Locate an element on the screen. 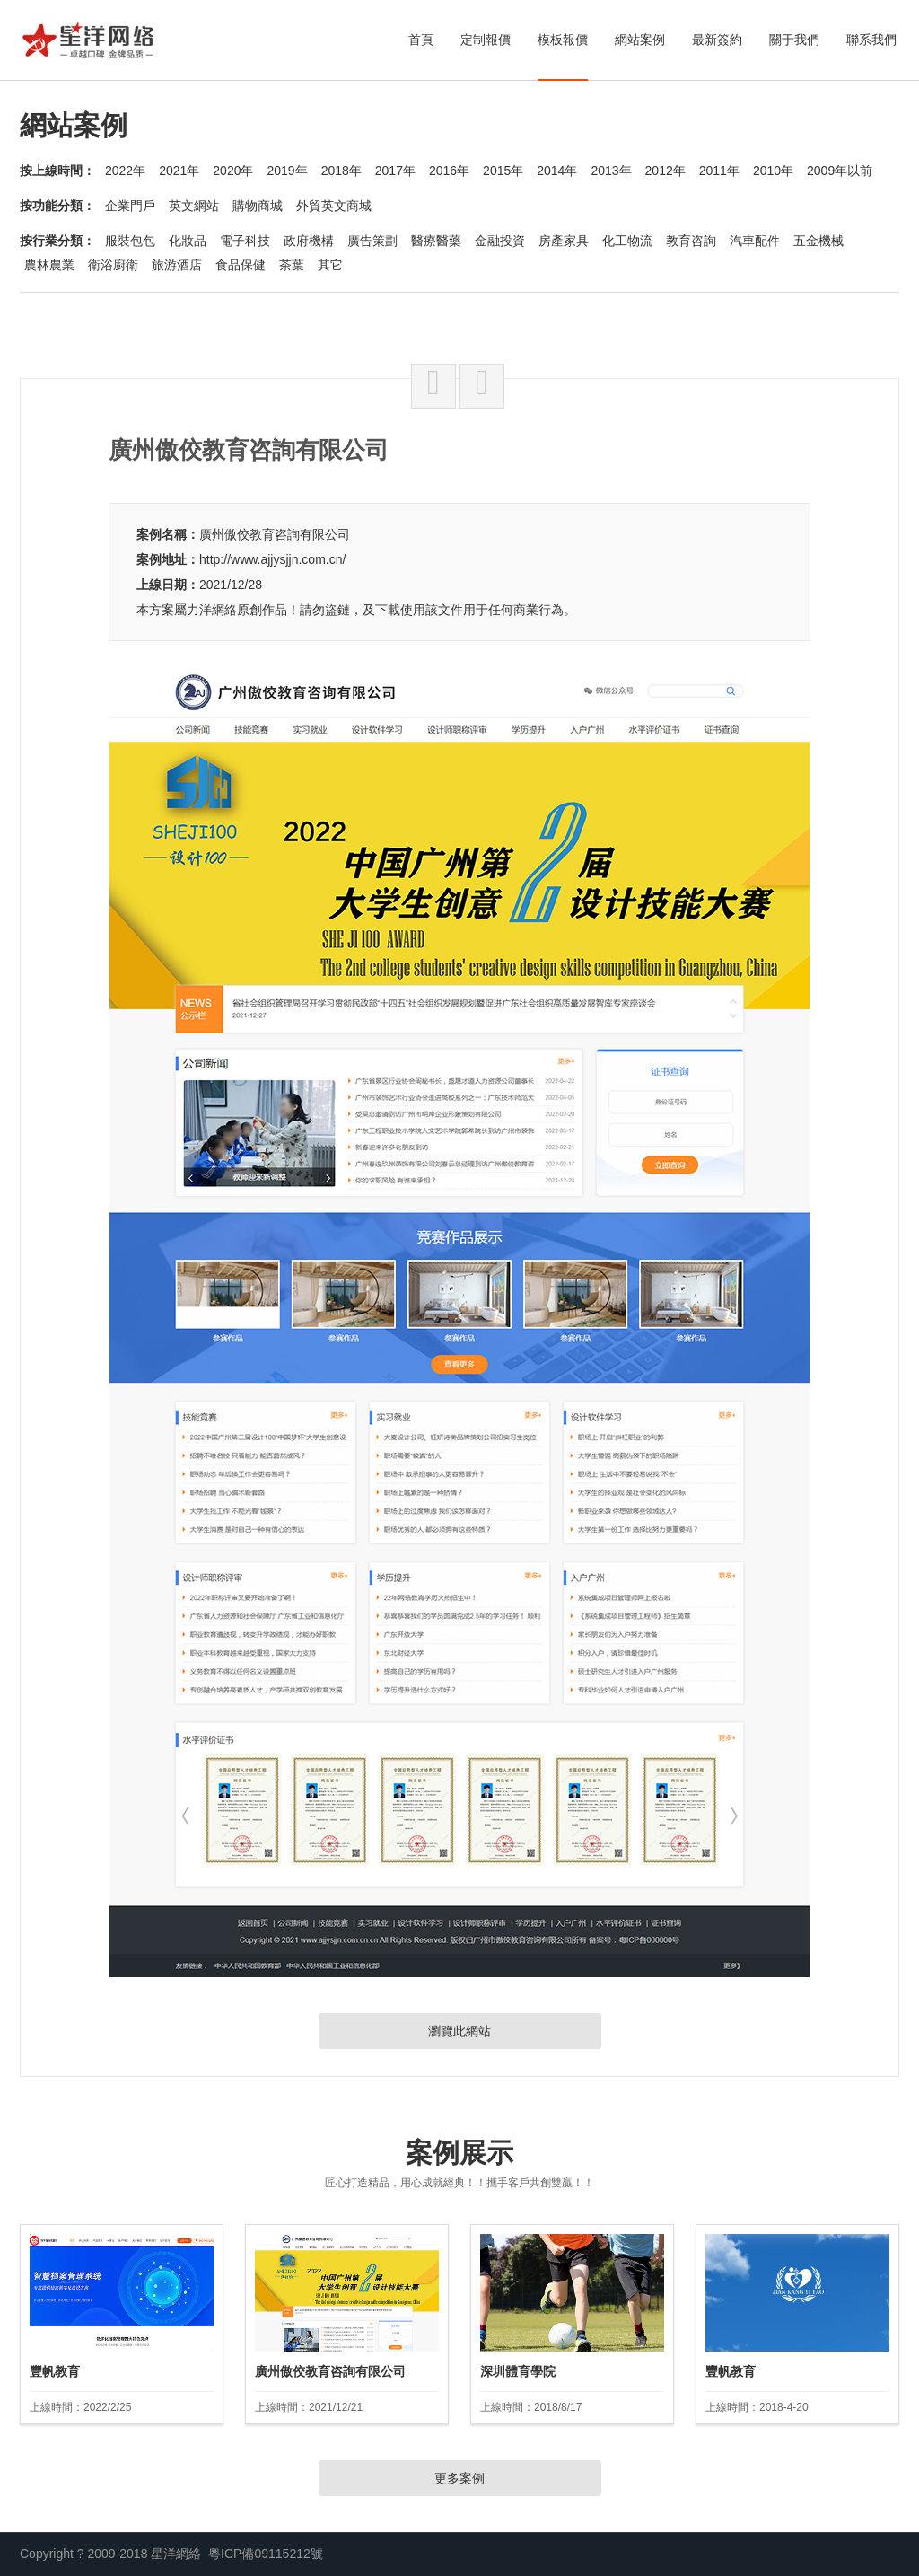 The width and height of the screenshot is (919, 2576). 首頁 is located at coordinates (420, 39).